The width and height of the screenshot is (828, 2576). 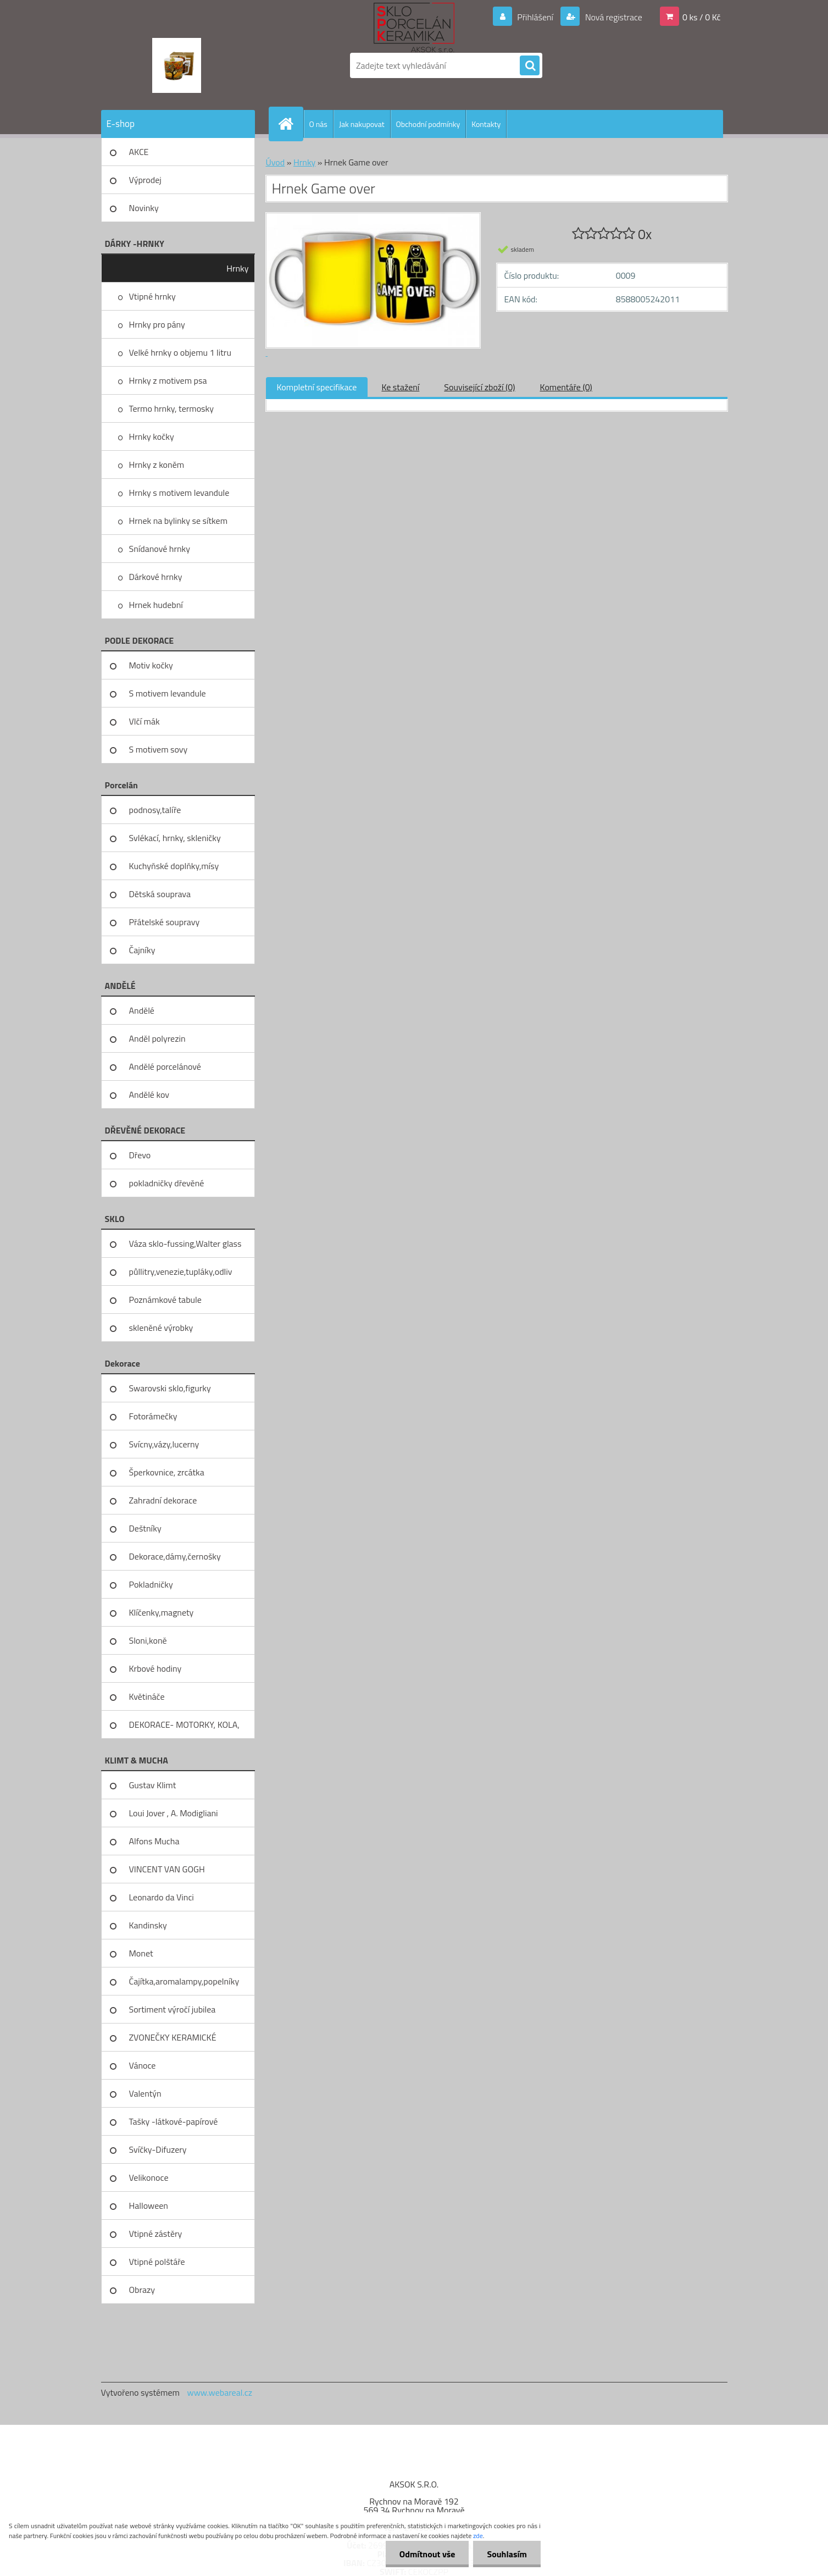 I want to click on Monet, so click(x=141, y=1953).